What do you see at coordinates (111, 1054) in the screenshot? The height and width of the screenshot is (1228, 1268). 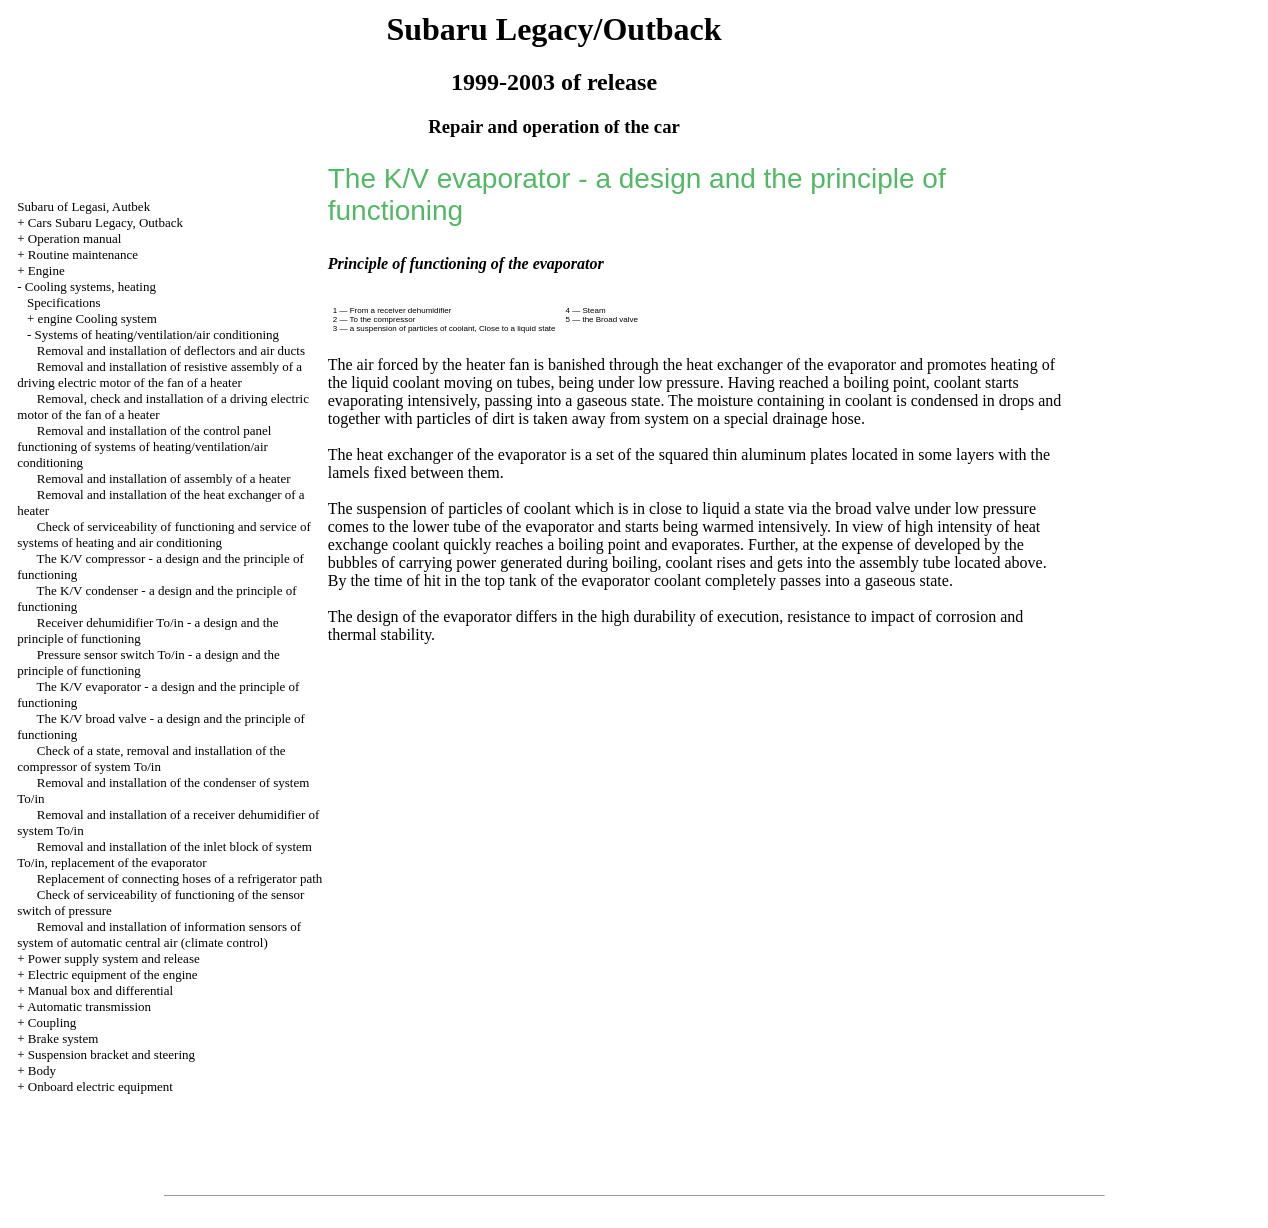 I see `Suspension bracket and steering` at bounding box center [111, 1054].